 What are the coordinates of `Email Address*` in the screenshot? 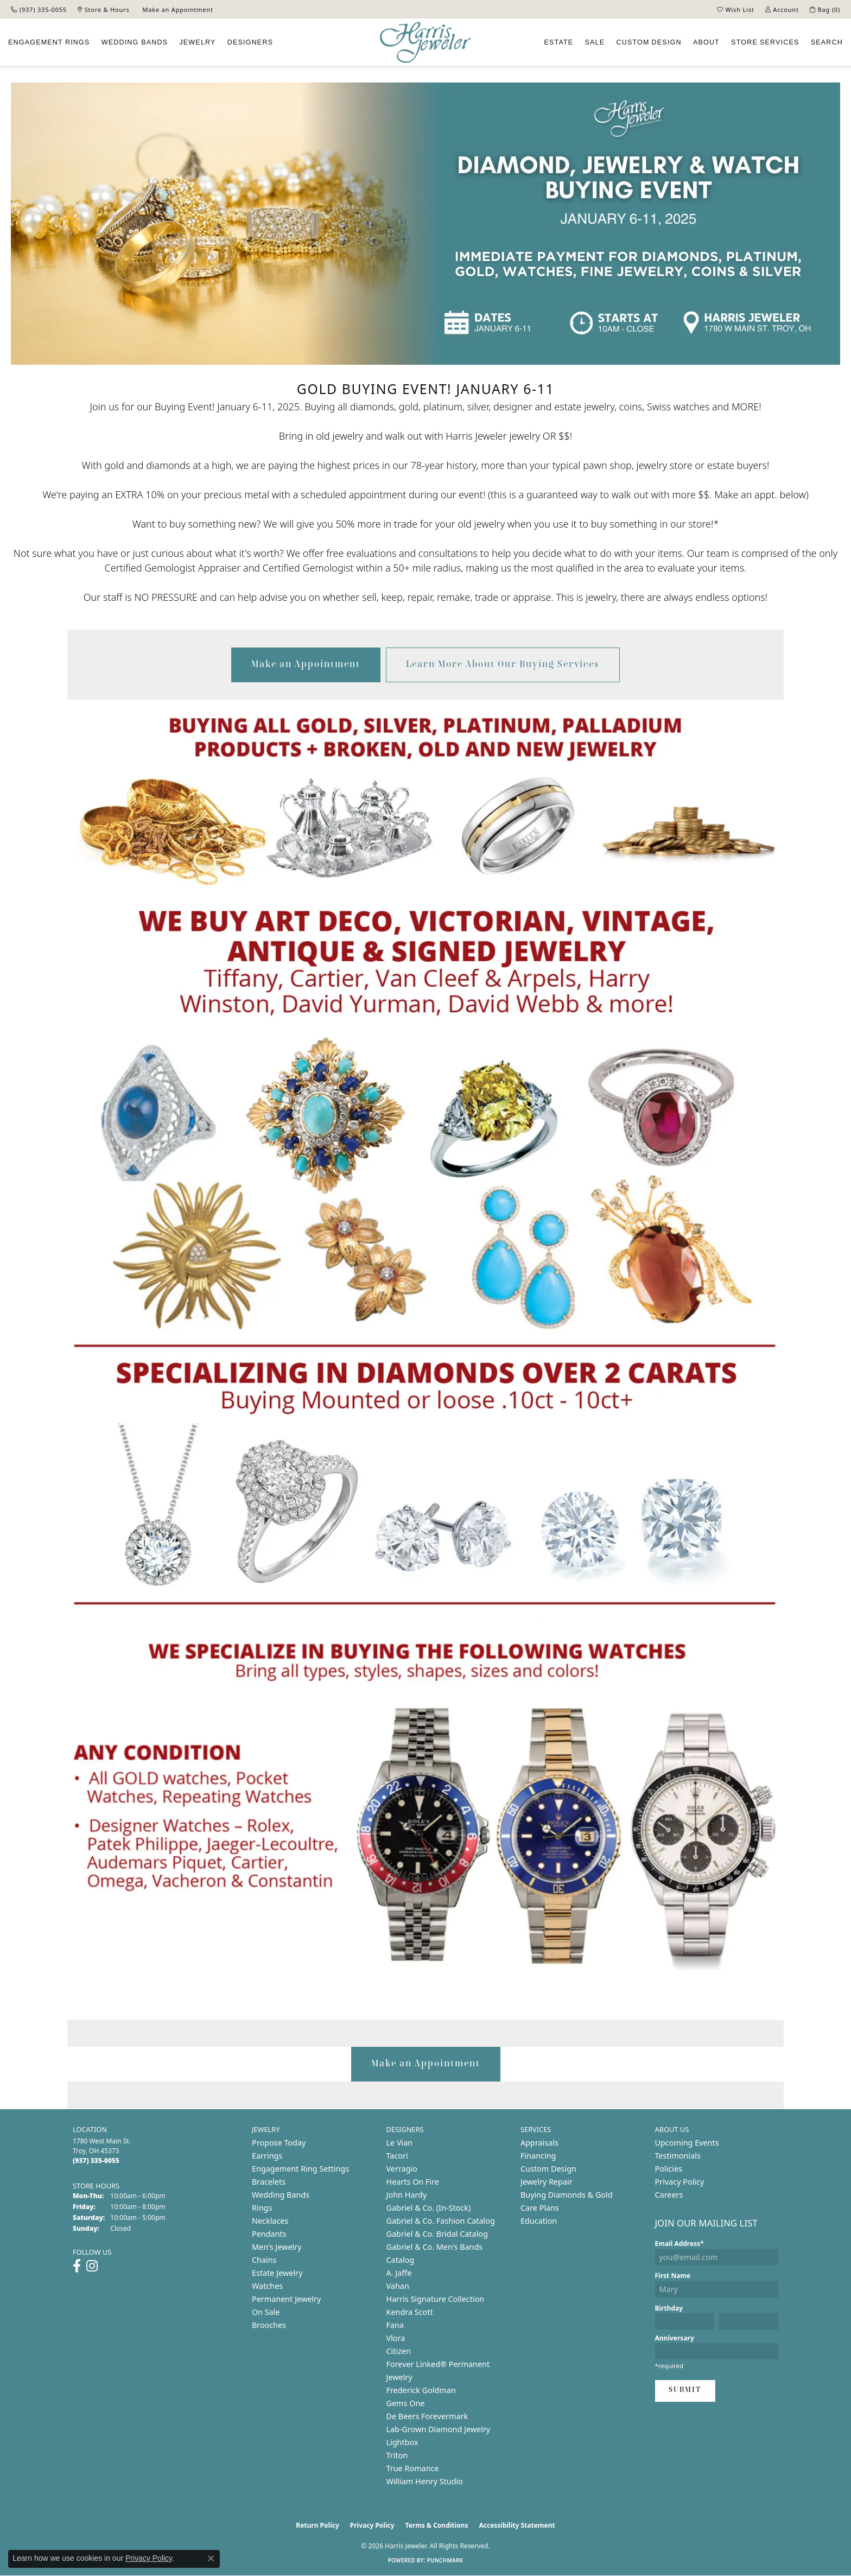 It's located at (679, 2243).